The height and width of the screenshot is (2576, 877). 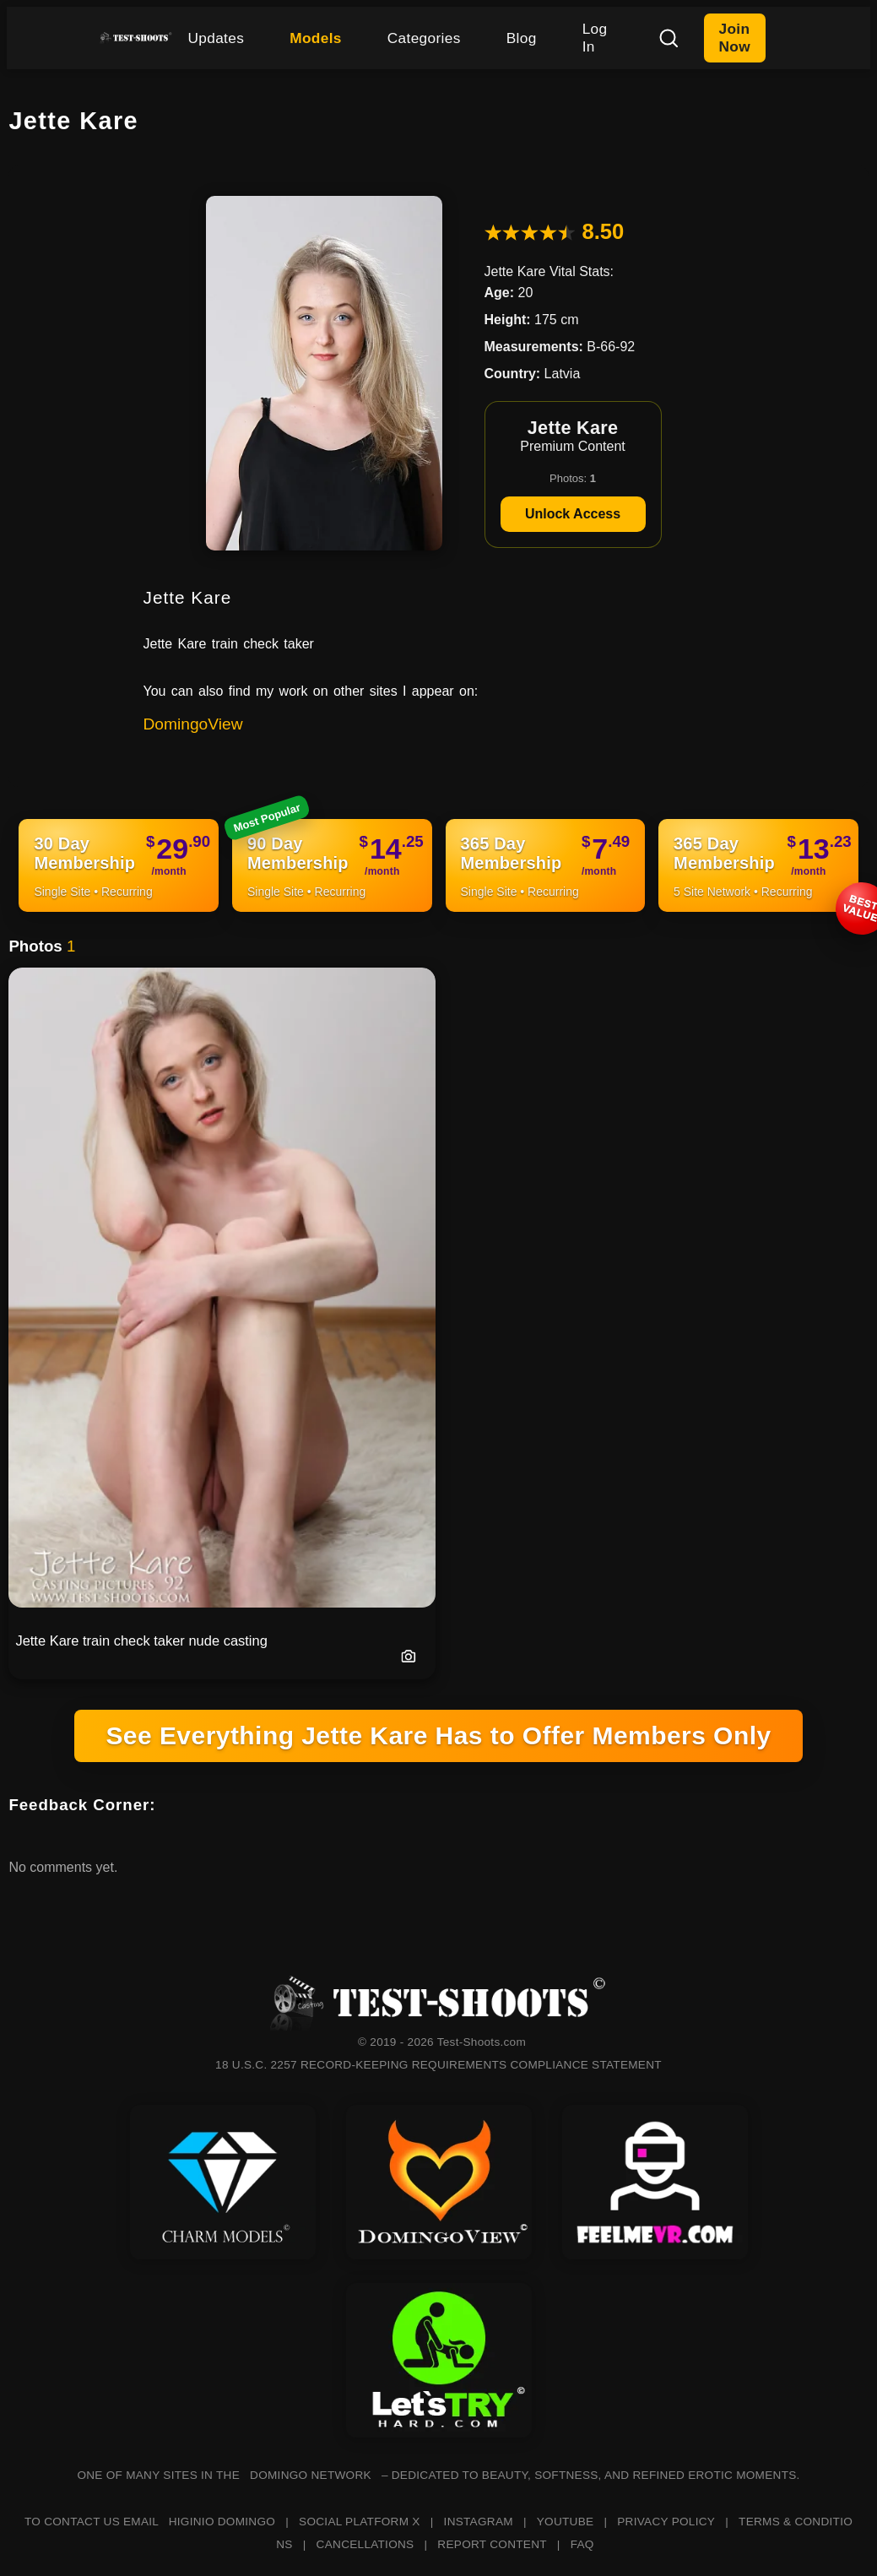 I want to click on Blog, so click(x=521, y=38).